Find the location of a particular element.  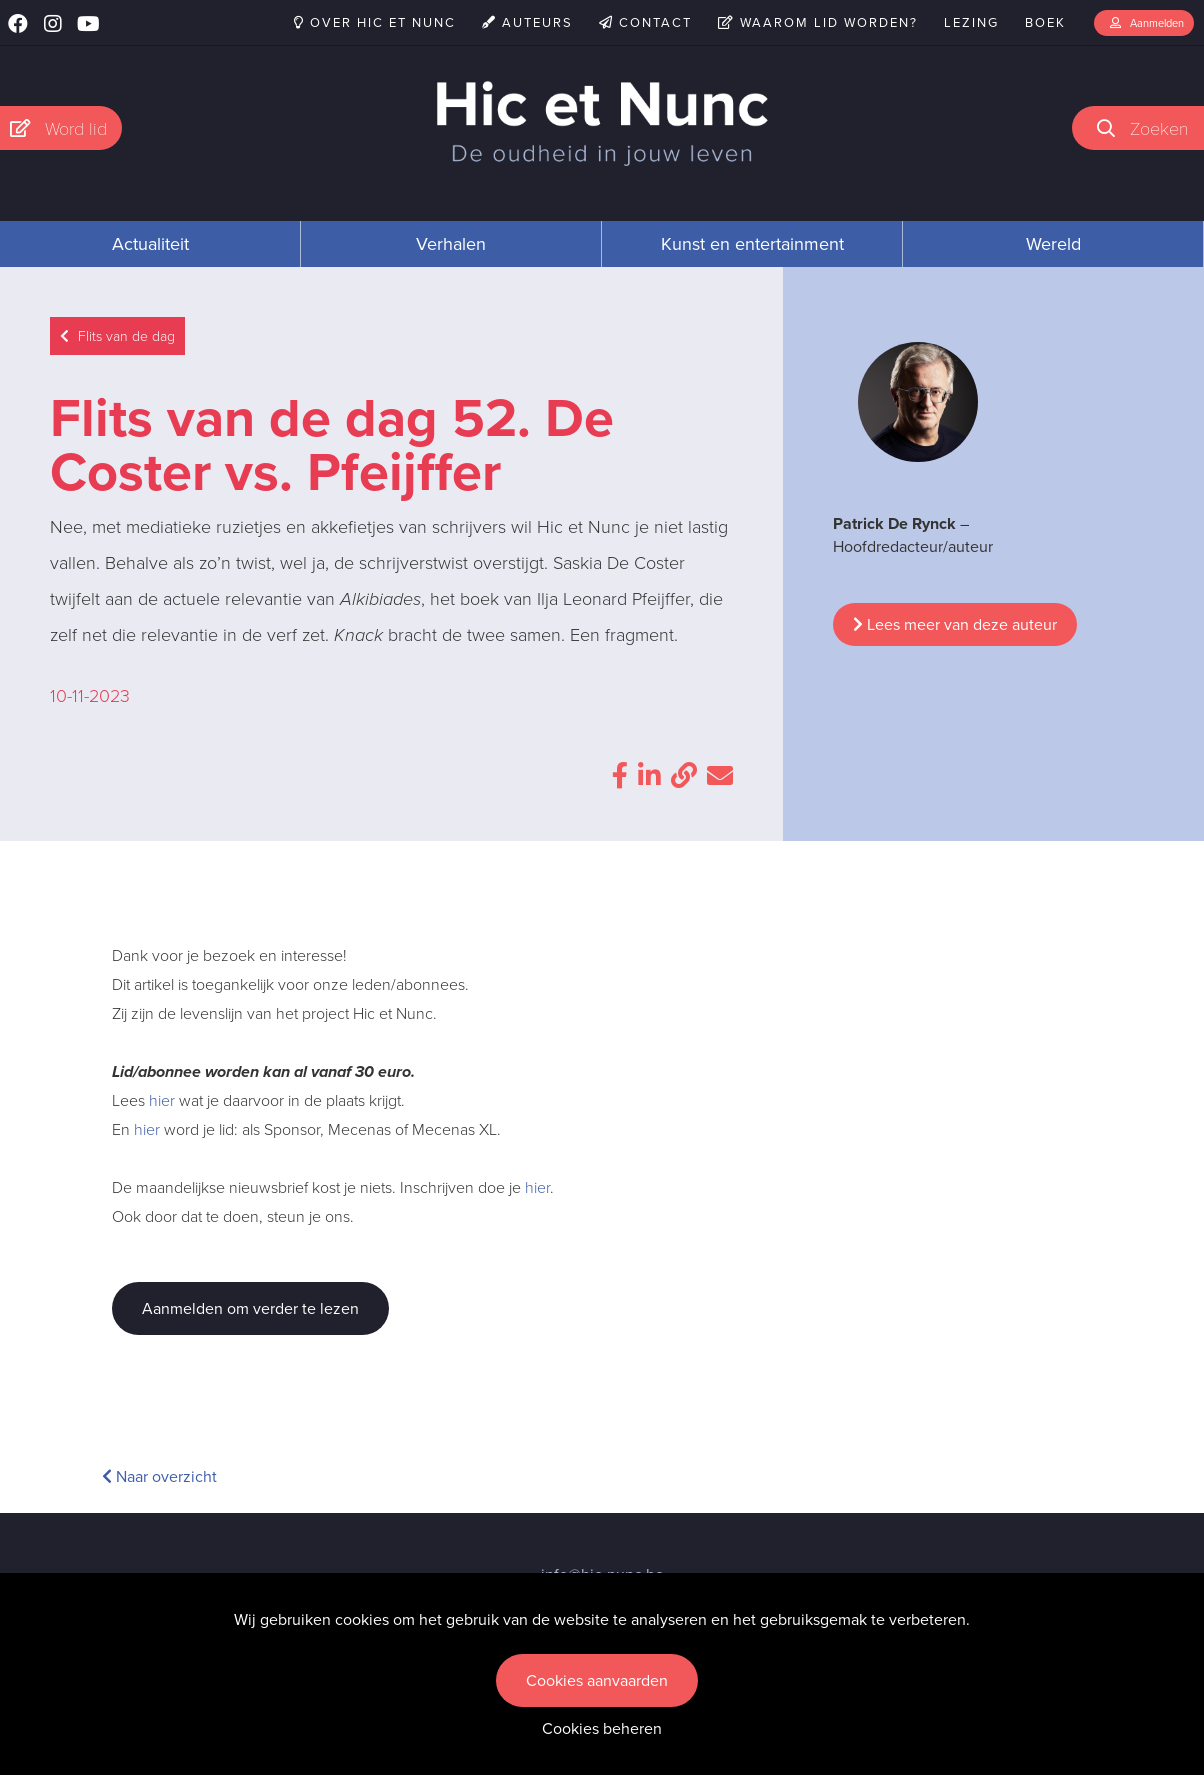

Wereld is located at coordinates (1053, 244).